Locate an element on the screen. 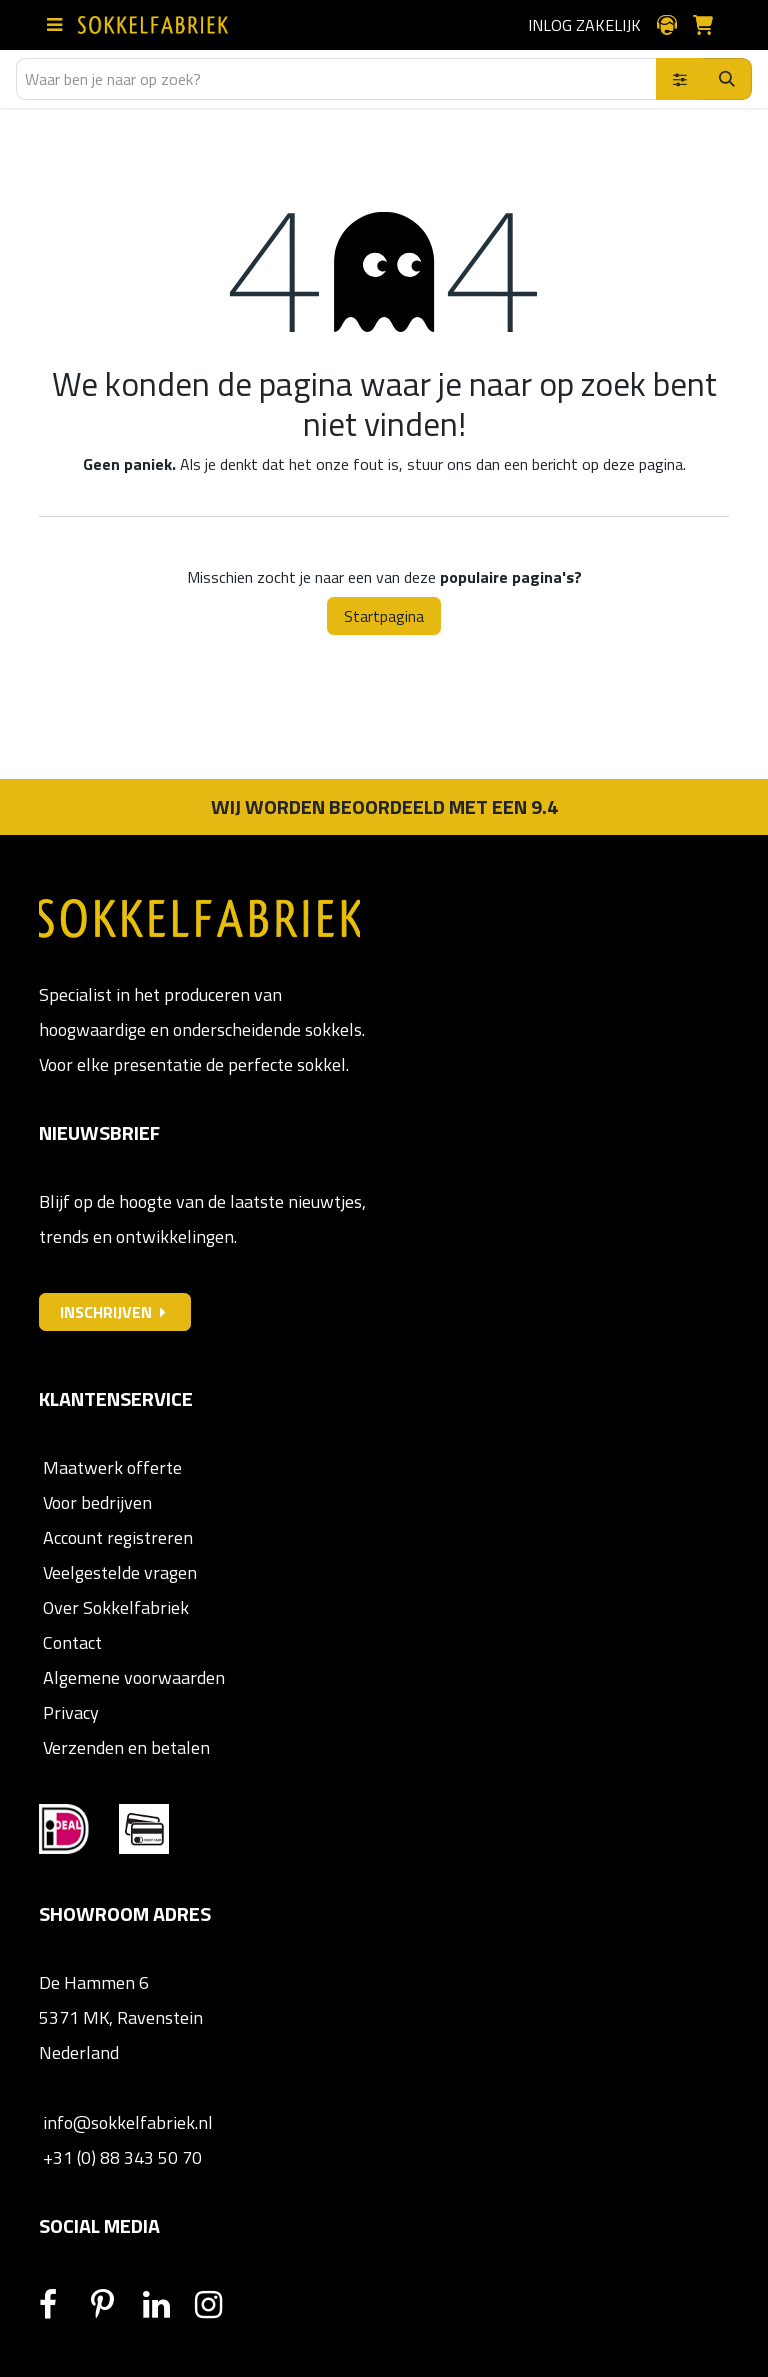  [Schakel navigatie in] is located at coordinates (58, 25).